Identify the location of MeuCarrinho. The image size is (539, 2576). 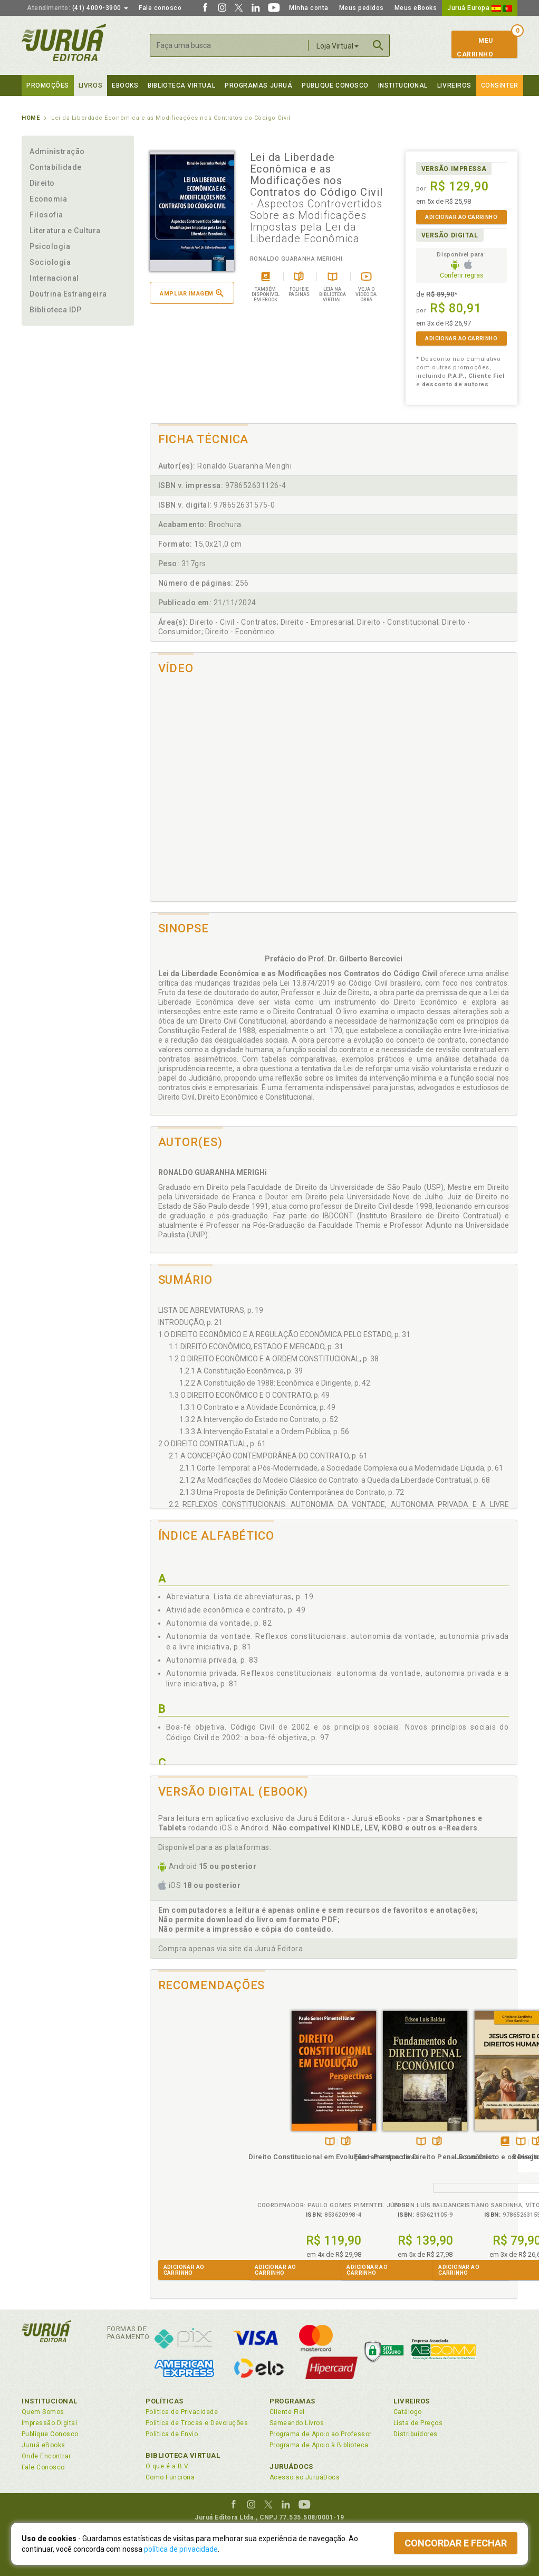
(475, 47).